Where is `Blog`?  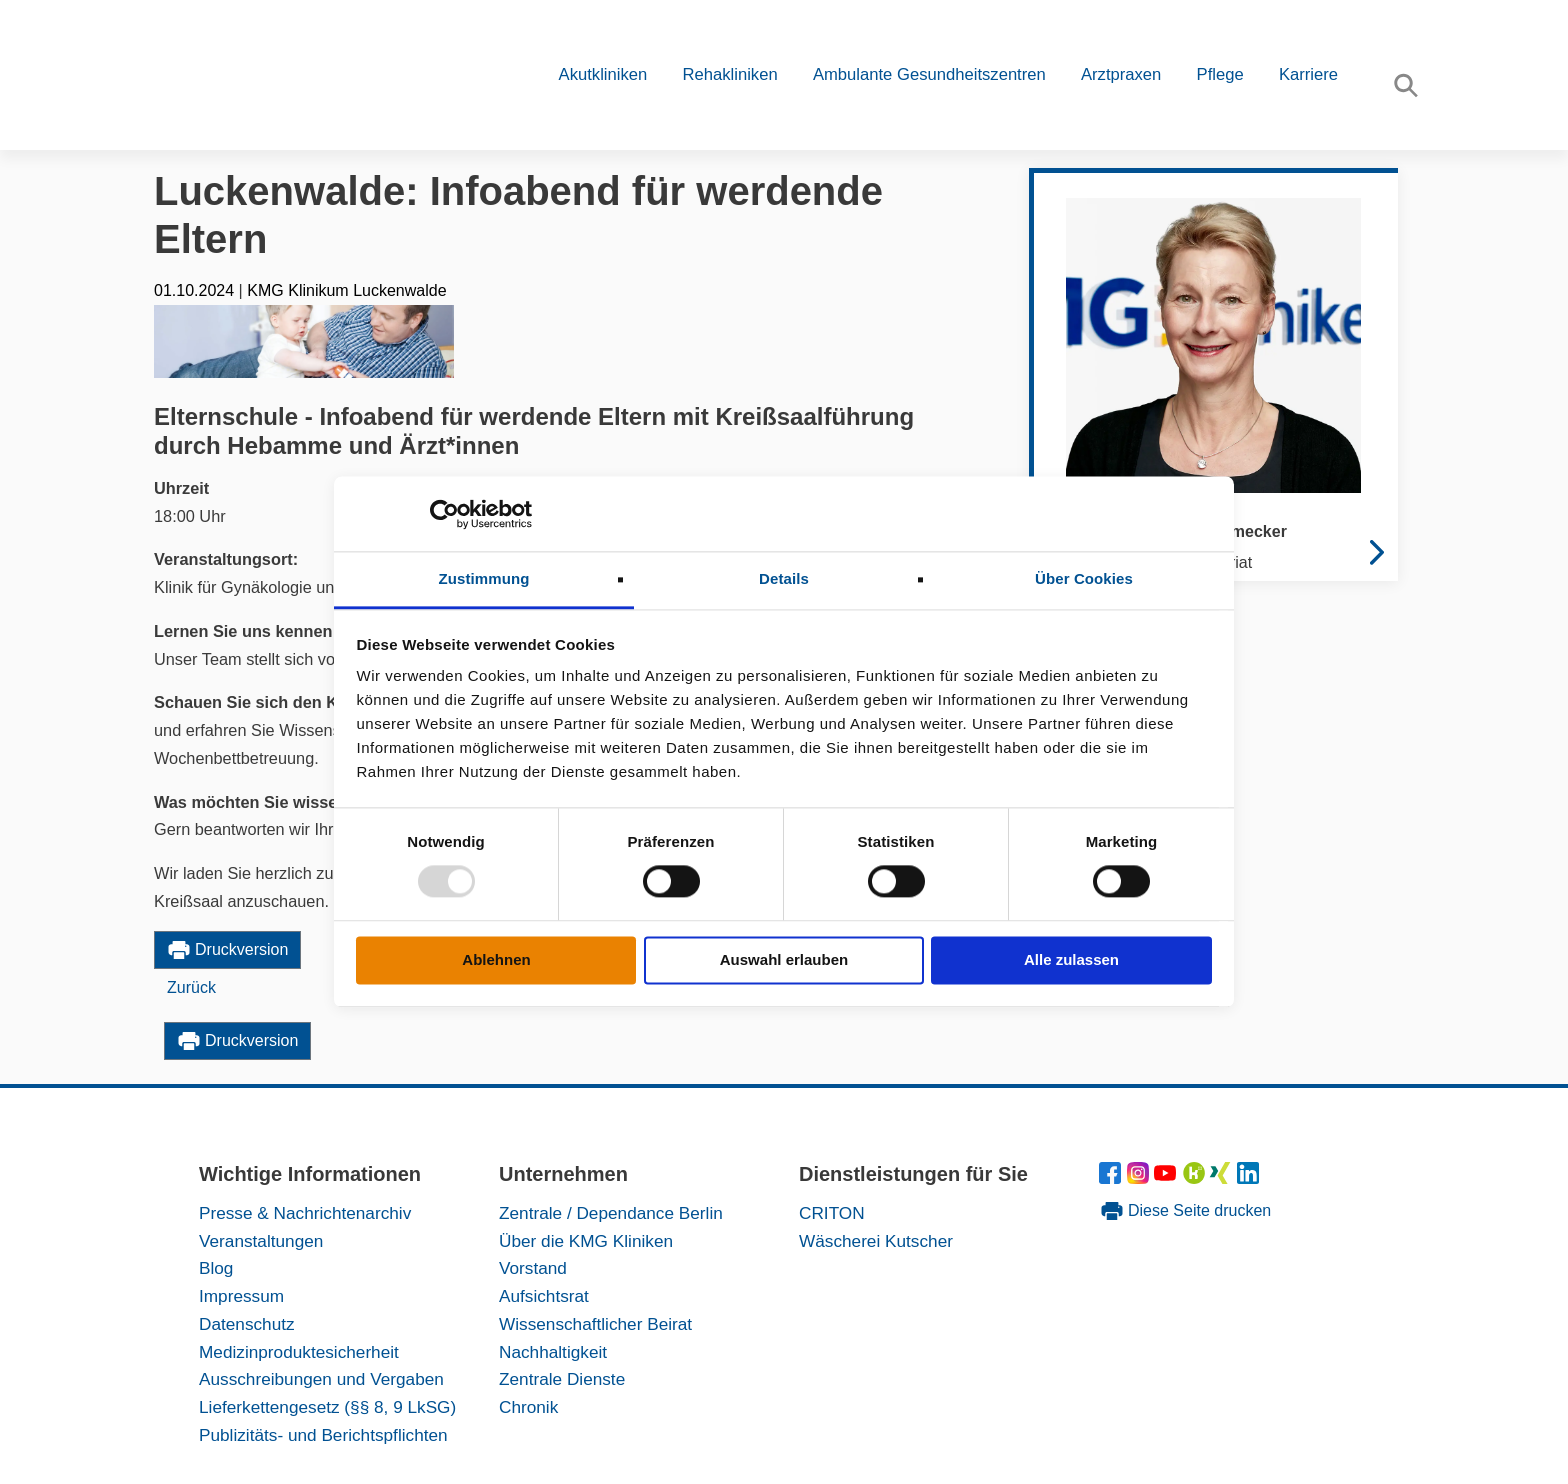 Blog is located at coordinates (216, 1268).